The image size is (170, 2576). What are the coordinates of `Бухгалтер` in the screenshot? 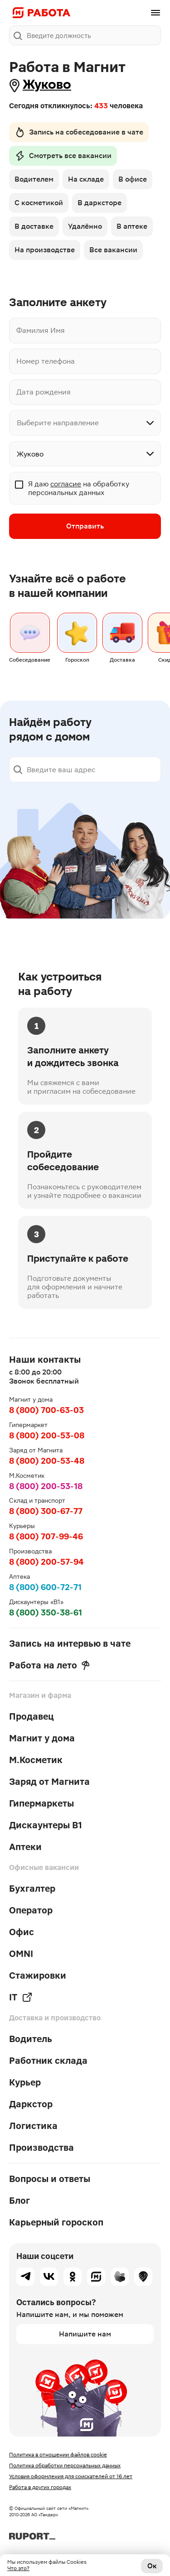 It's located at (32, 1888).